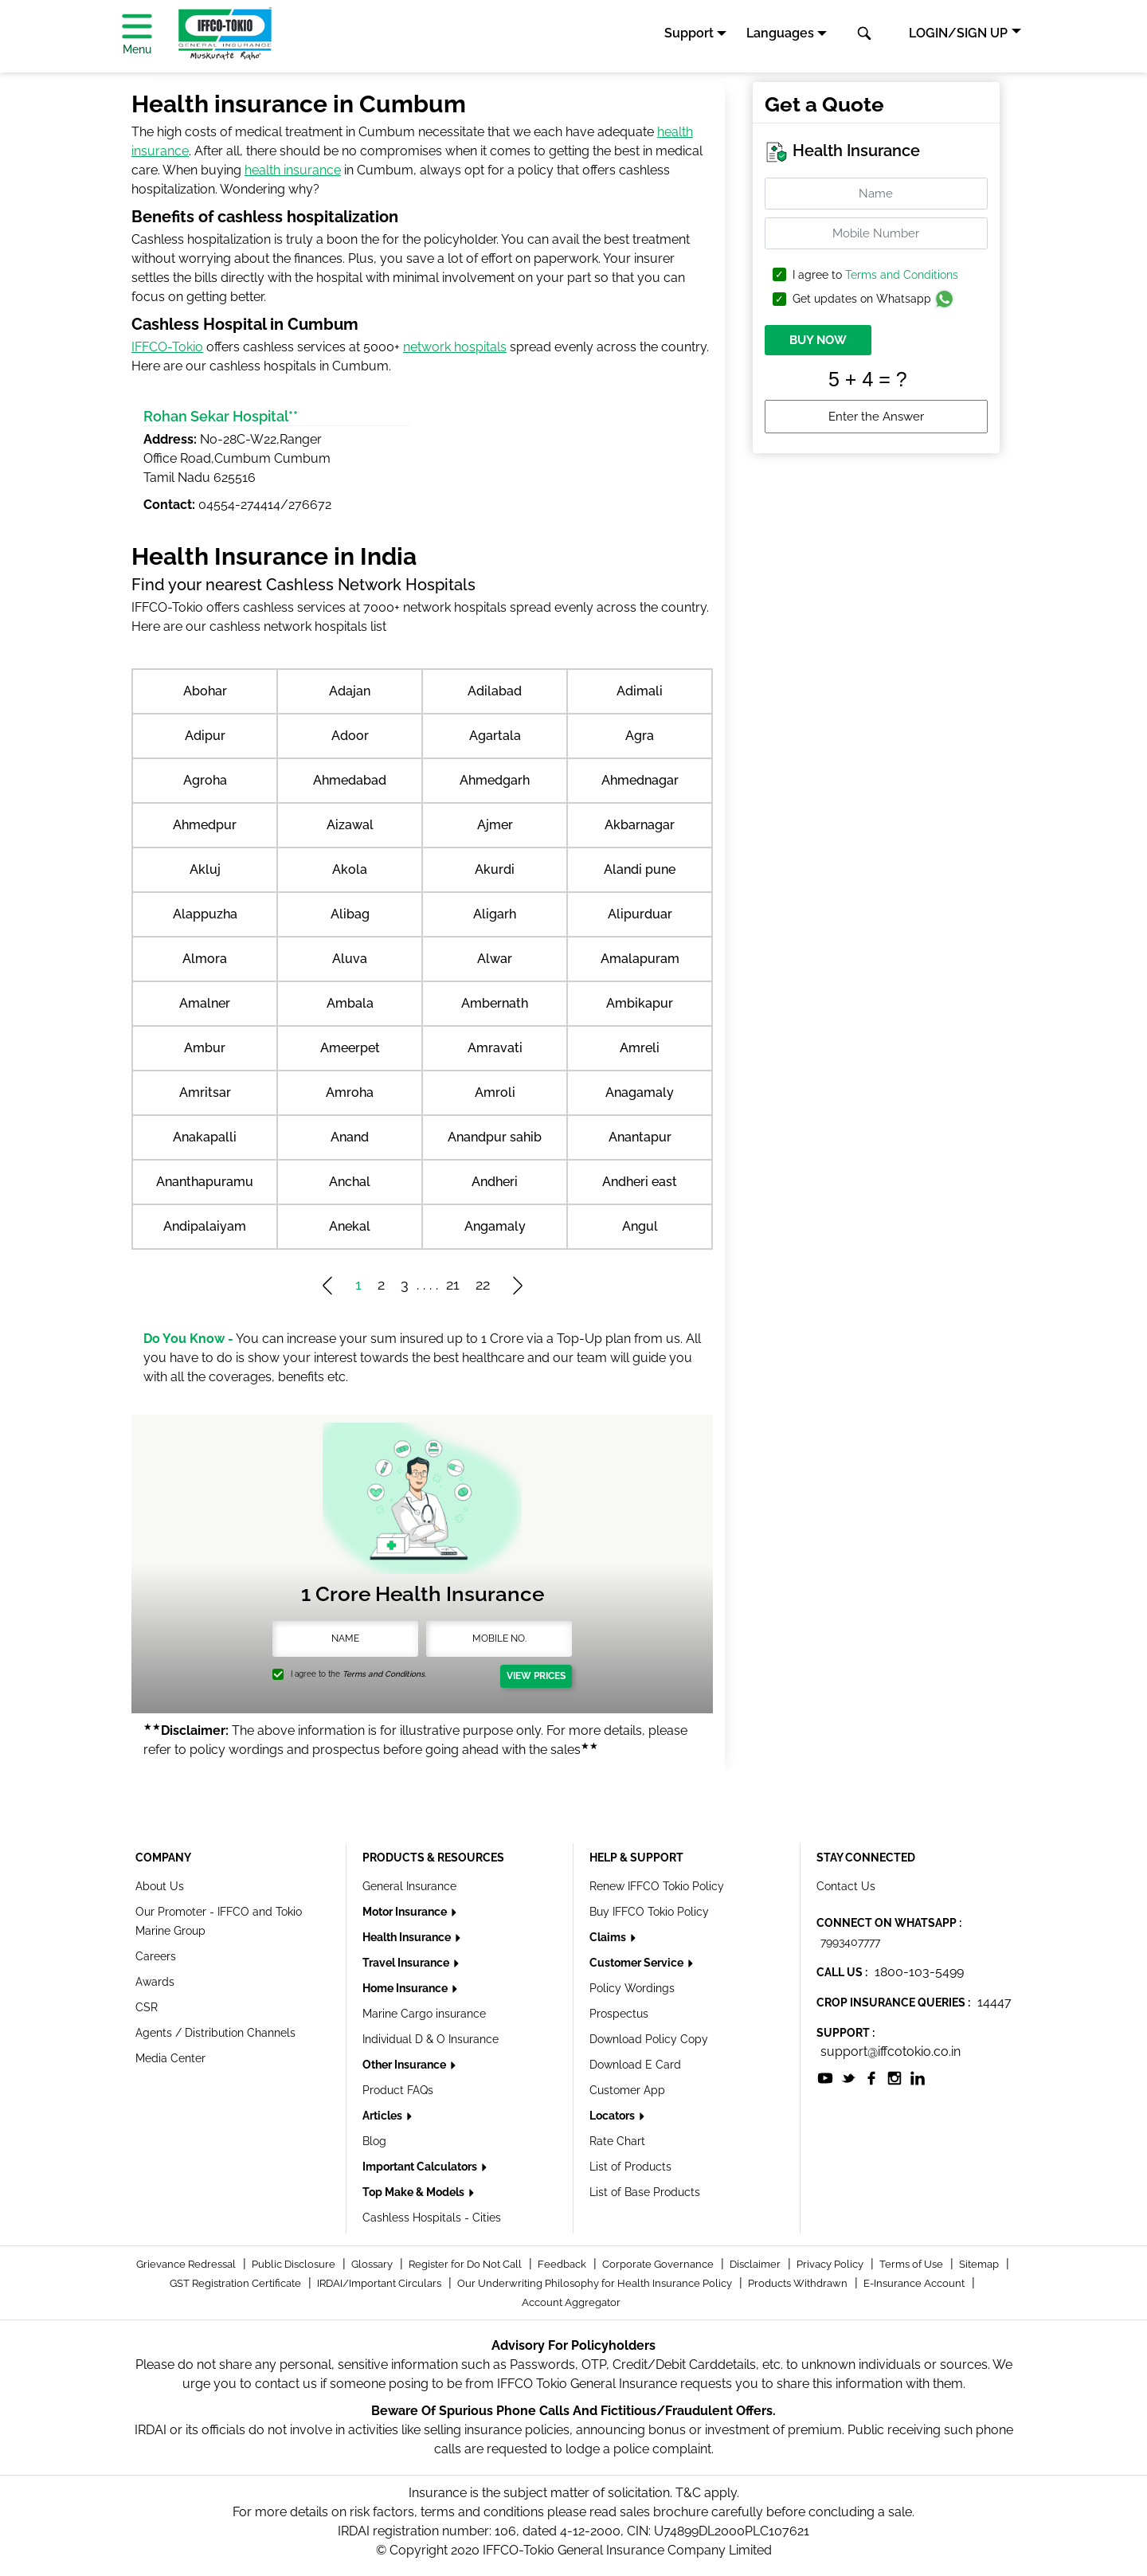 Image resolution: width=1147 pixels, height=2576 pixels. I want to click on Andheri east, so click(639, 1181).